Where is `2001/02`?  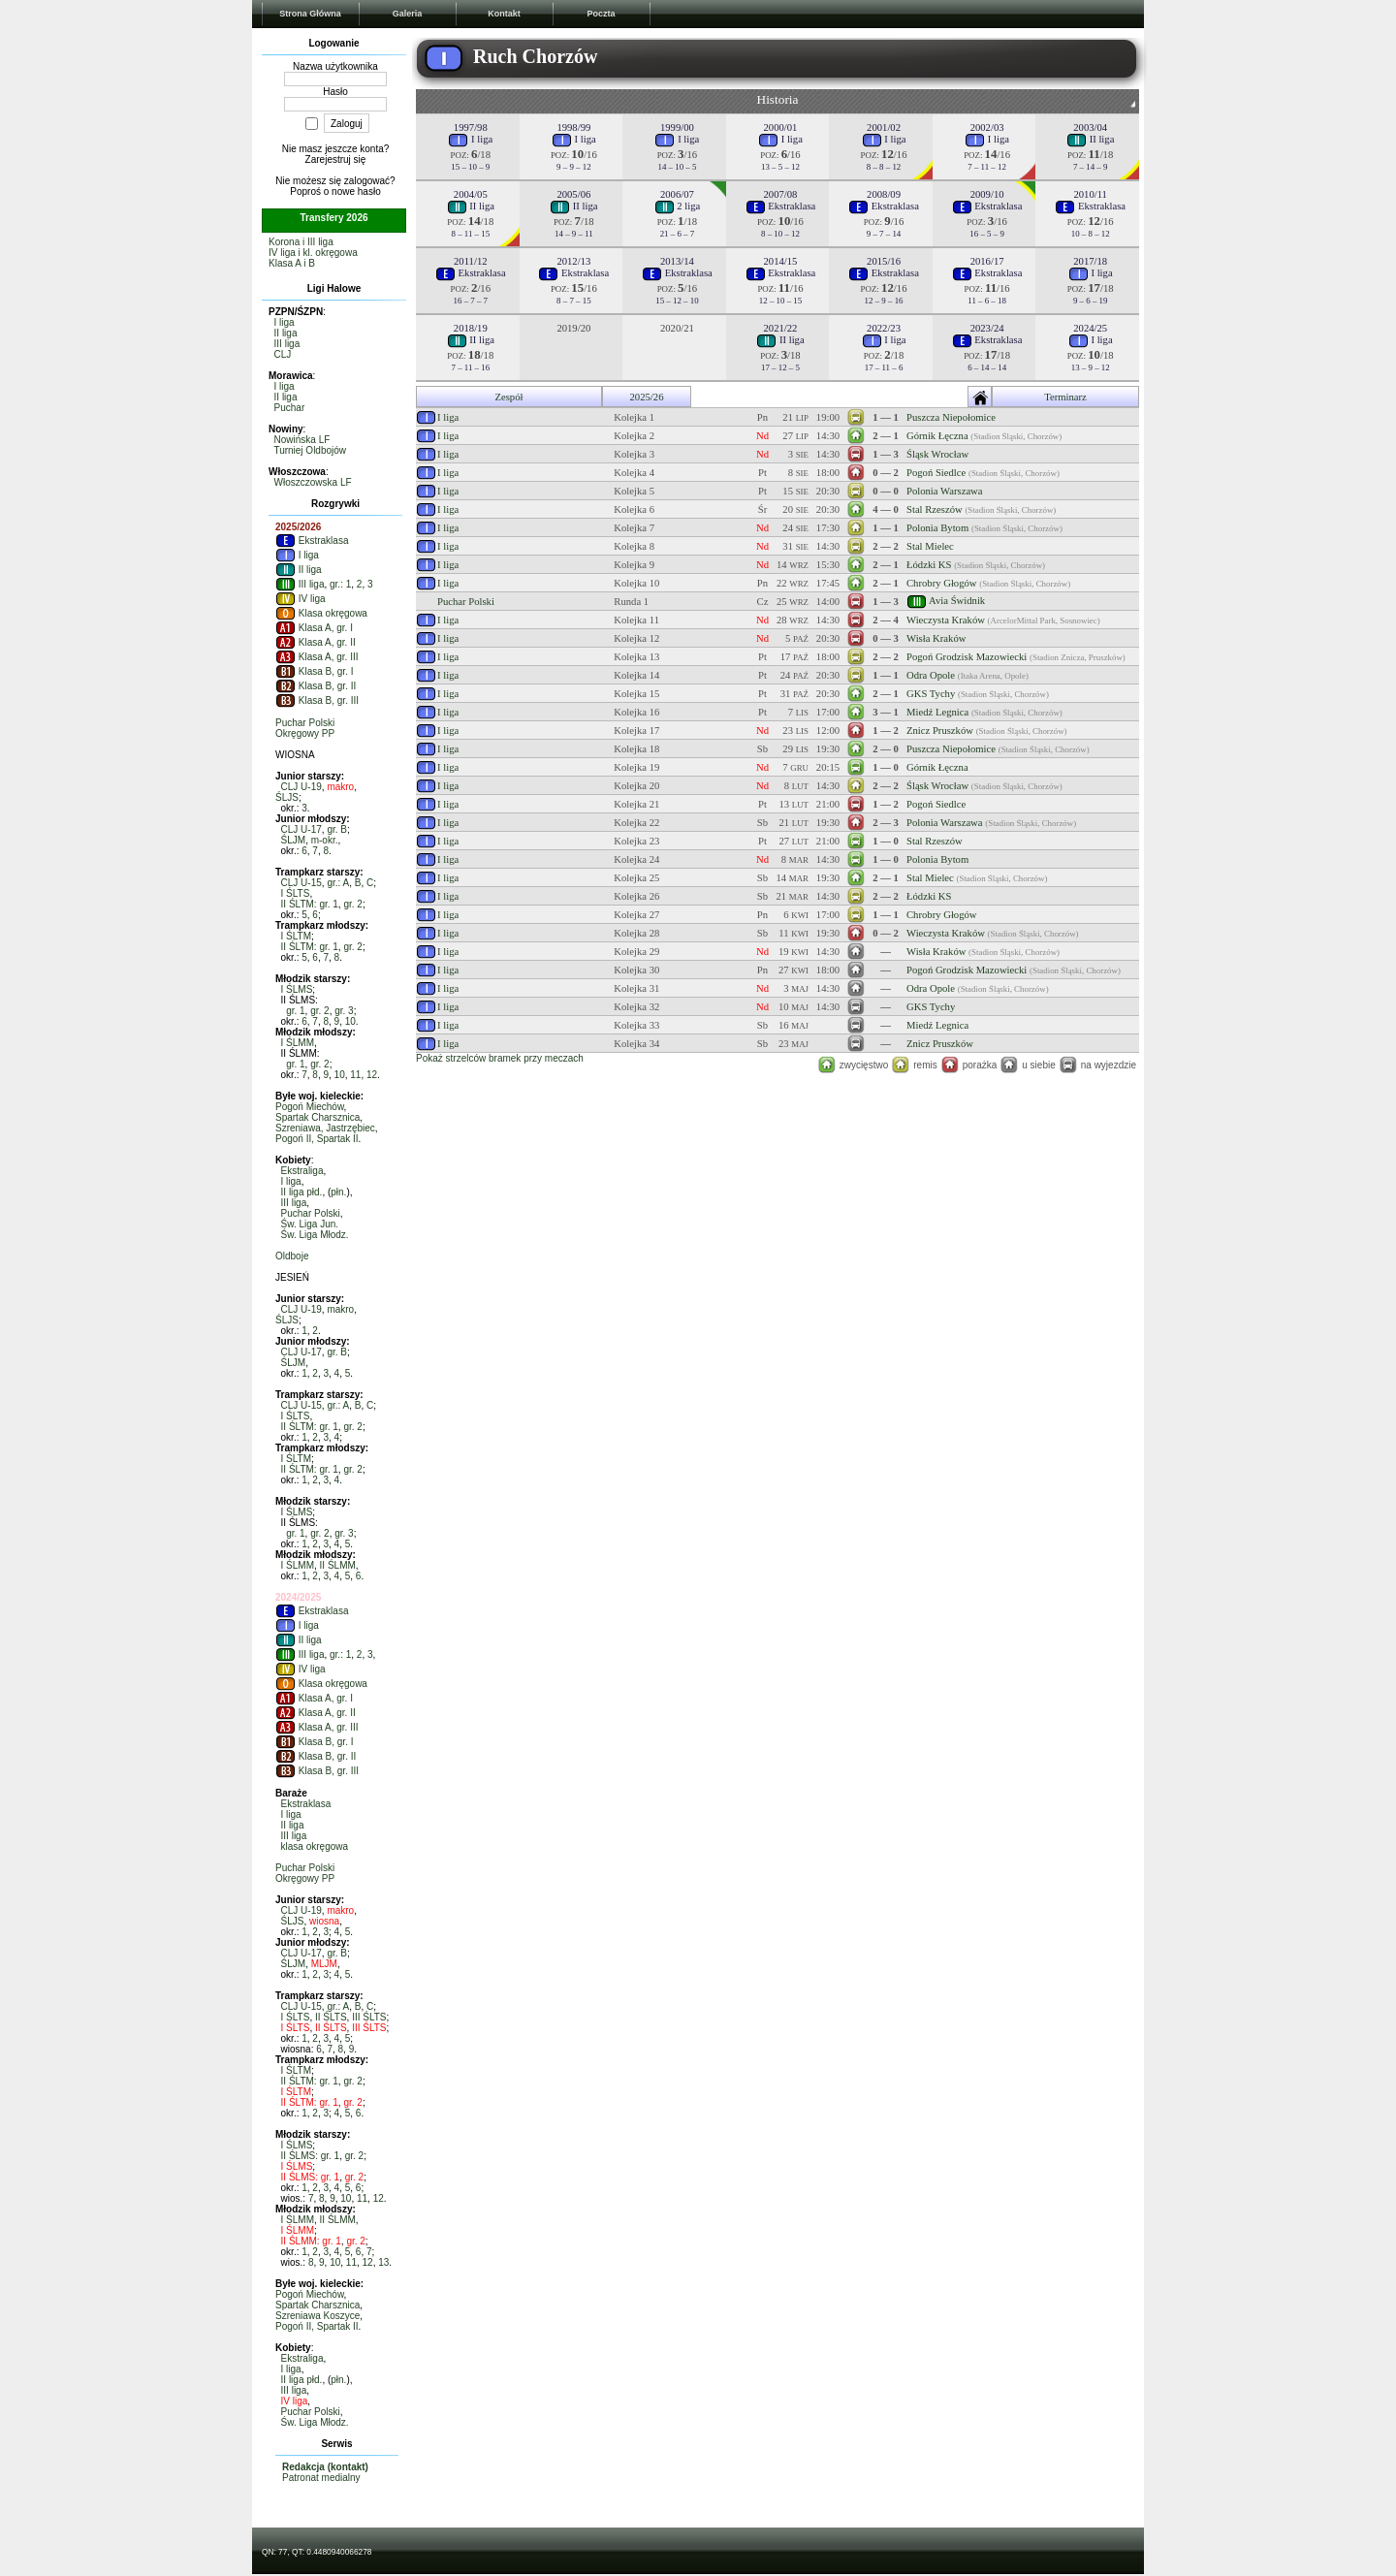
2001/02 is located at coordinates (884, 127).